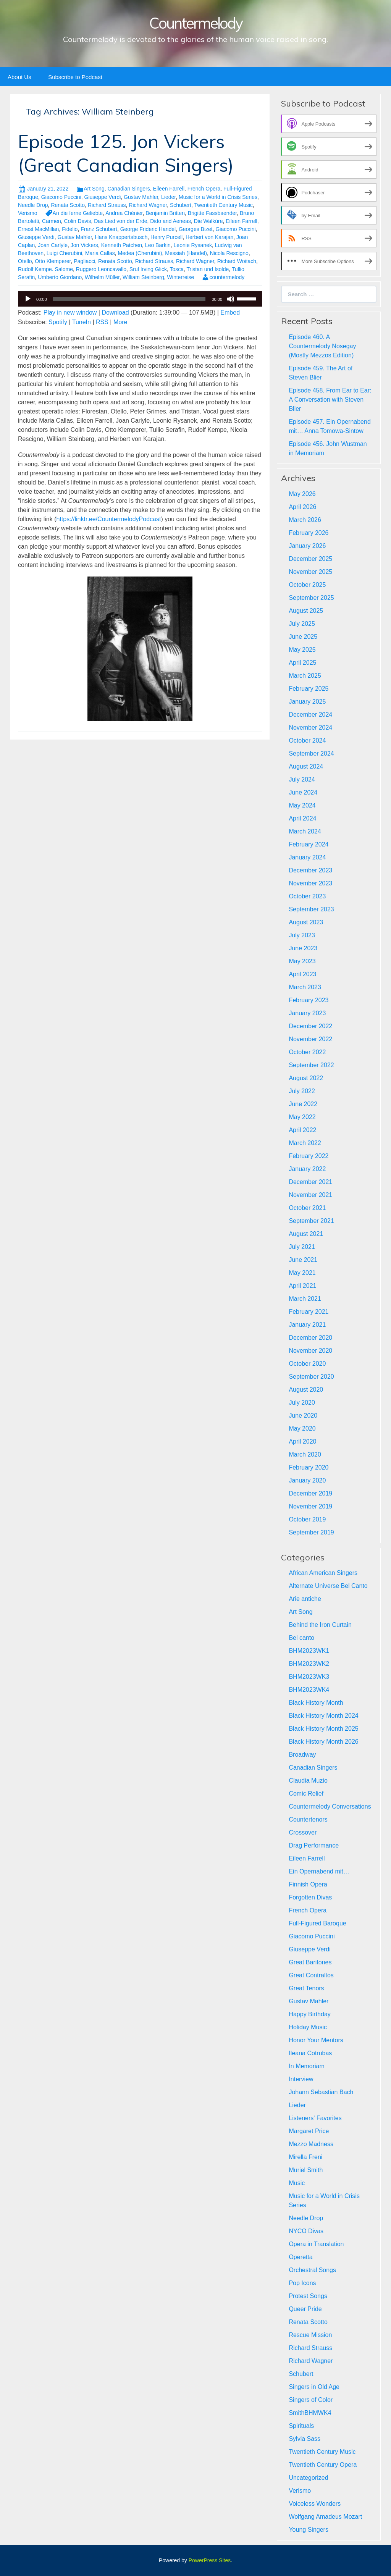 The image size is (391, 2576). Describe the element at coordinates (100, 253) in the screenshot. I see `Maria Callas` at that location.